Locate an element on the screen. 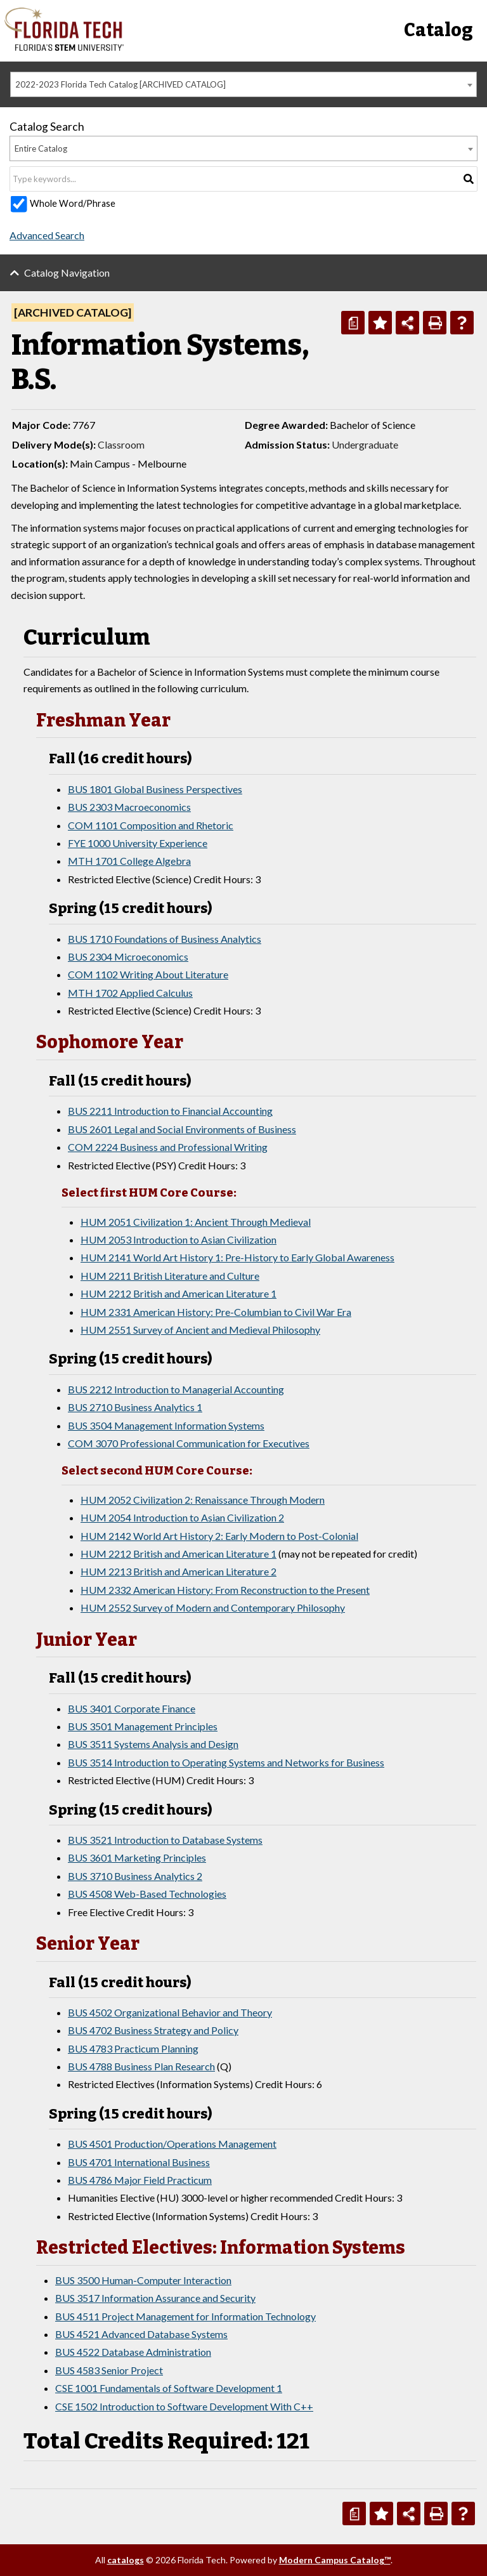 This screenshot has height=2576, width=487. [combobox] is located at coordinates (243, 84).